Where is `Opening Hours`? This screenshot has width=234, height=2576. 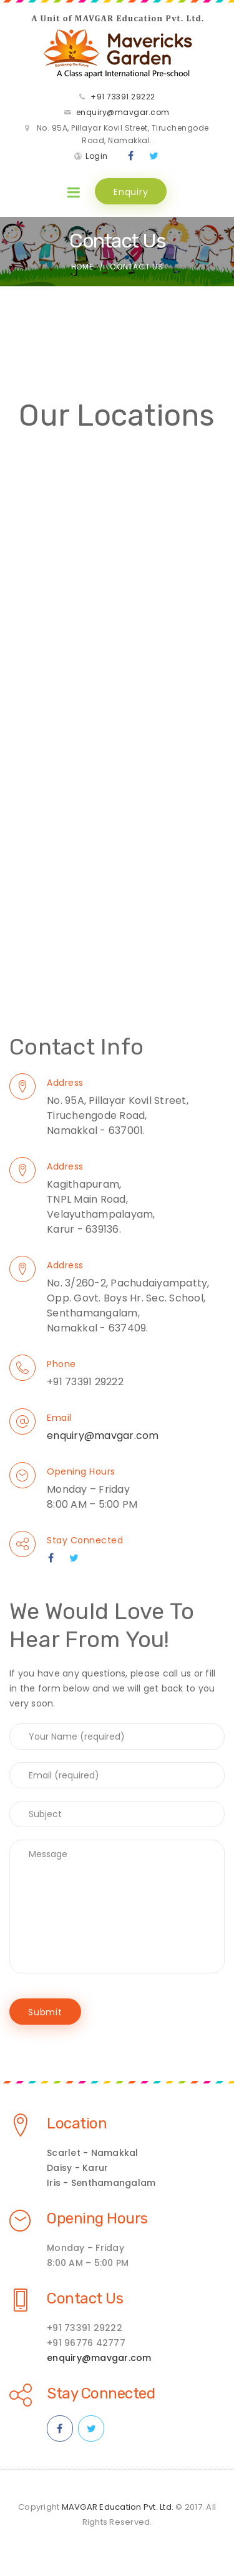
Opening Hours is located at coordinates (81, 1471).